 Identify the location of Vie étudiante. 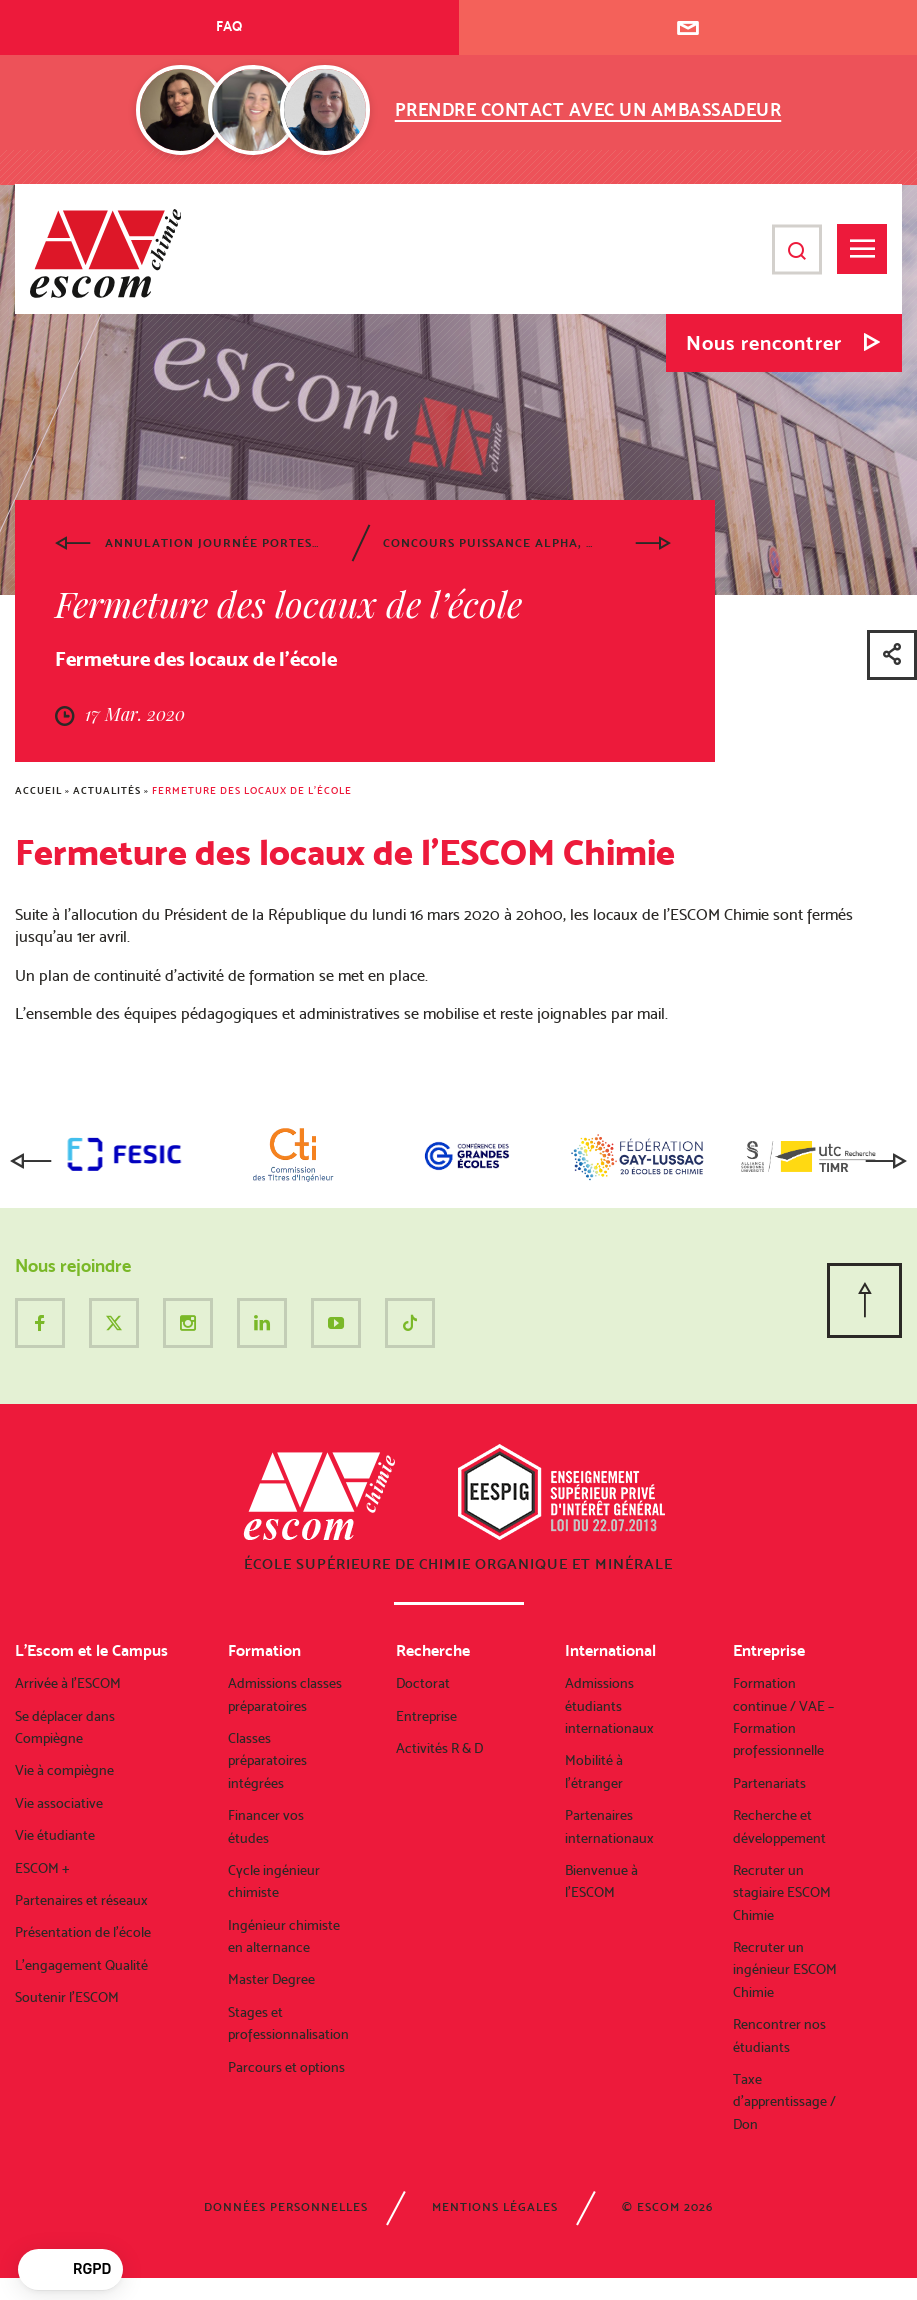
(55, 1835).